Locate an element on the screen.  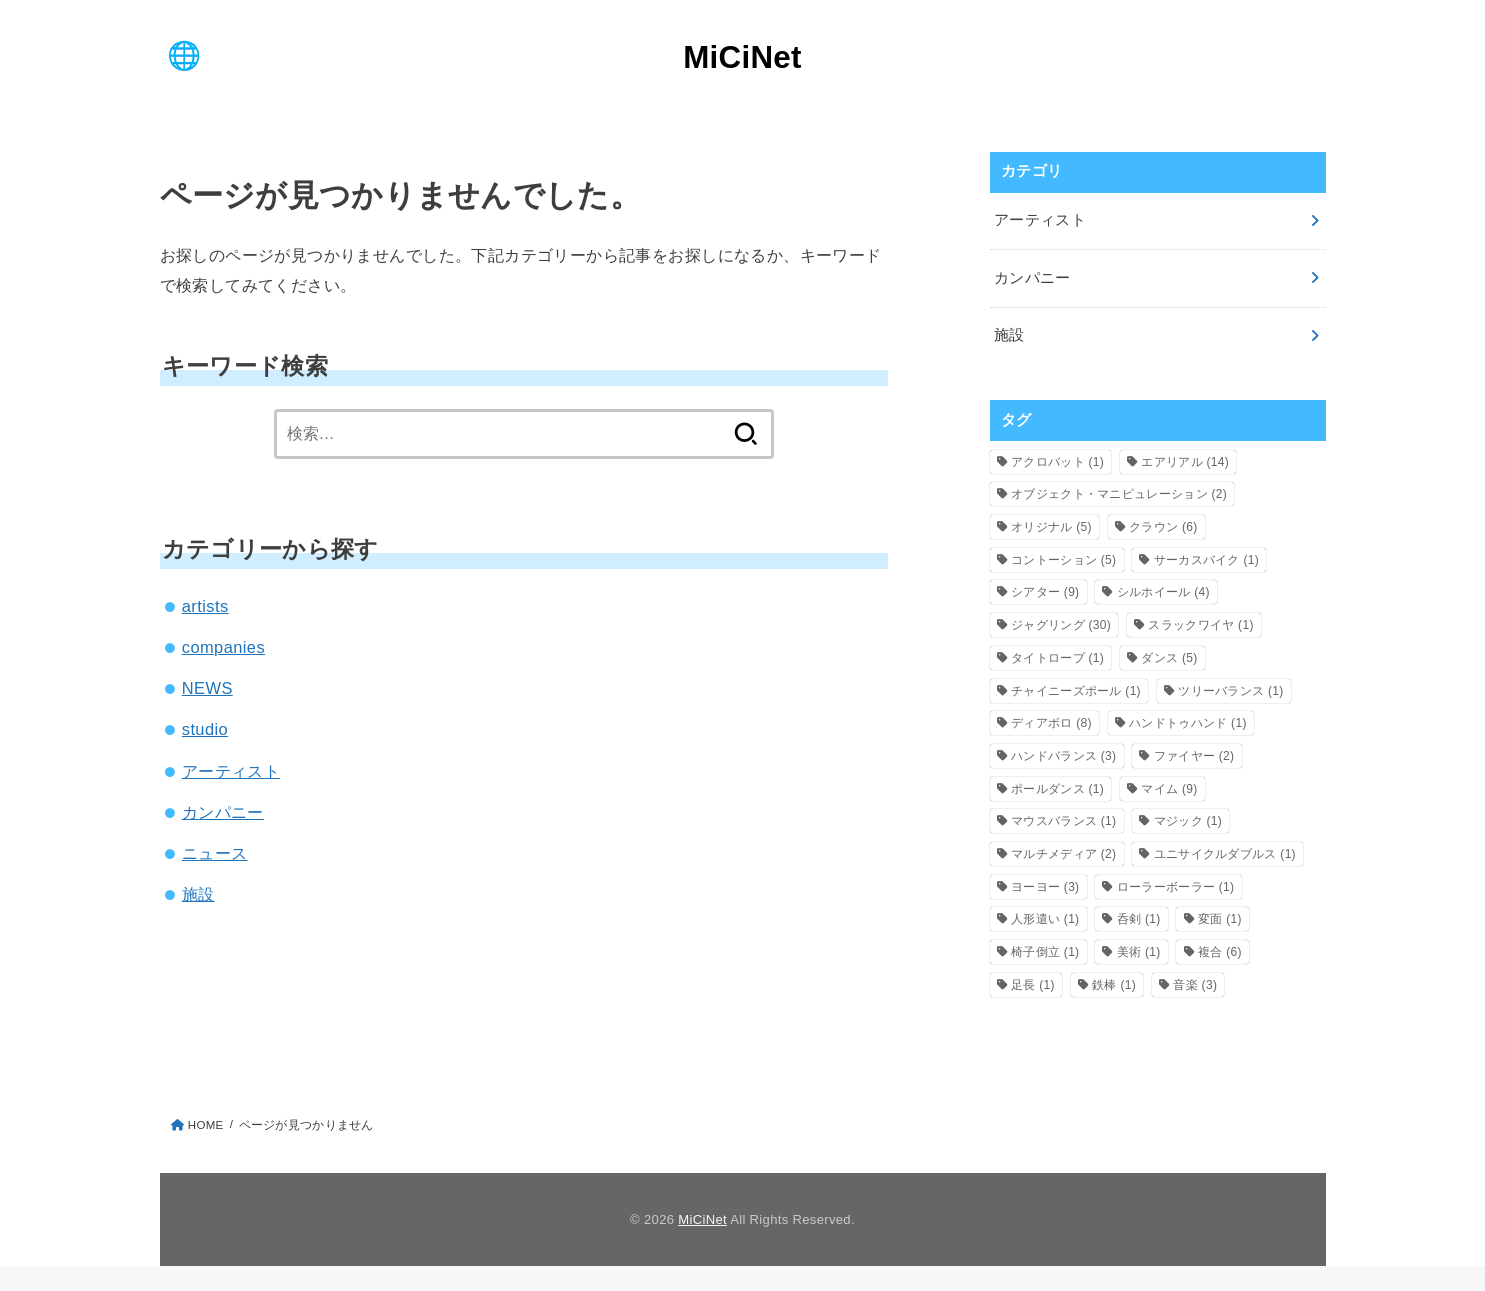
ローラーボーラー [ローラーボーラー (1個の項目)] is located at coordinates (1176, 887).